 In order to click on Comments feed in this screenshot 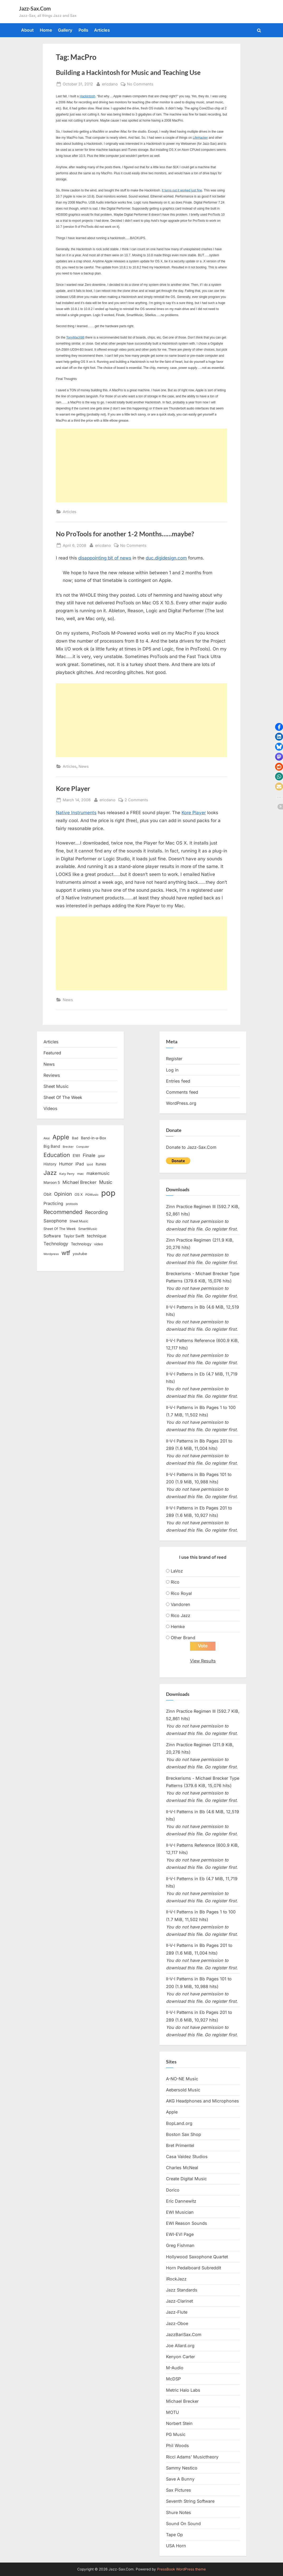, I will do `click(182, 1092)`.